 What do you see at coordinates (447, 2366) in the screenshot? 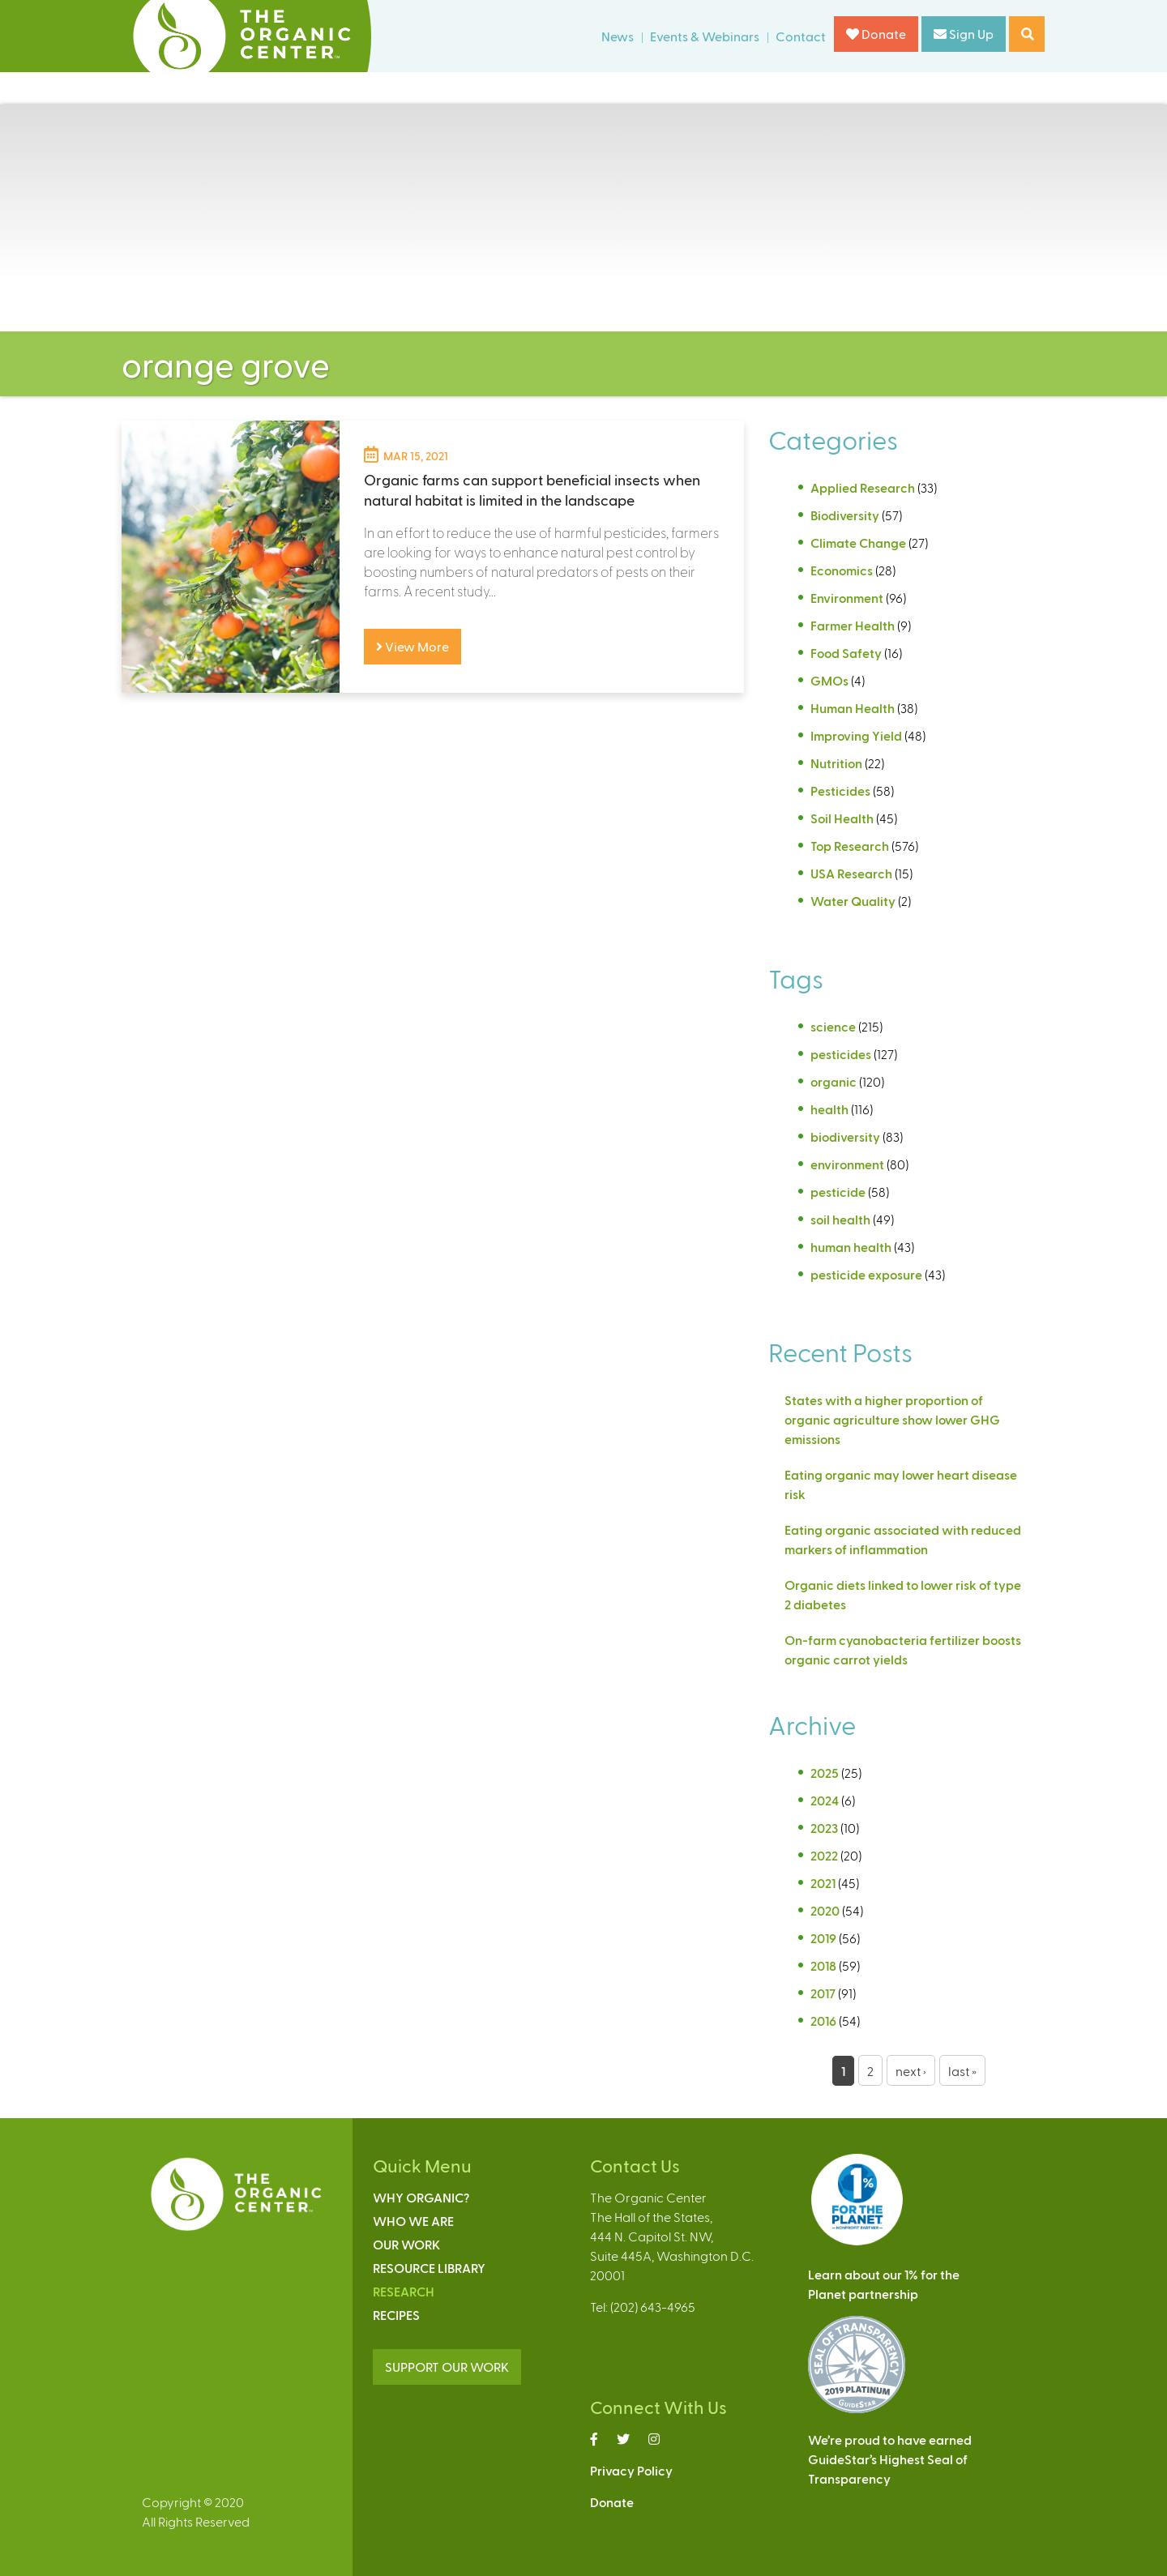
I see `SUPPORT OUR WORK` at bounding box center [447, 2366].